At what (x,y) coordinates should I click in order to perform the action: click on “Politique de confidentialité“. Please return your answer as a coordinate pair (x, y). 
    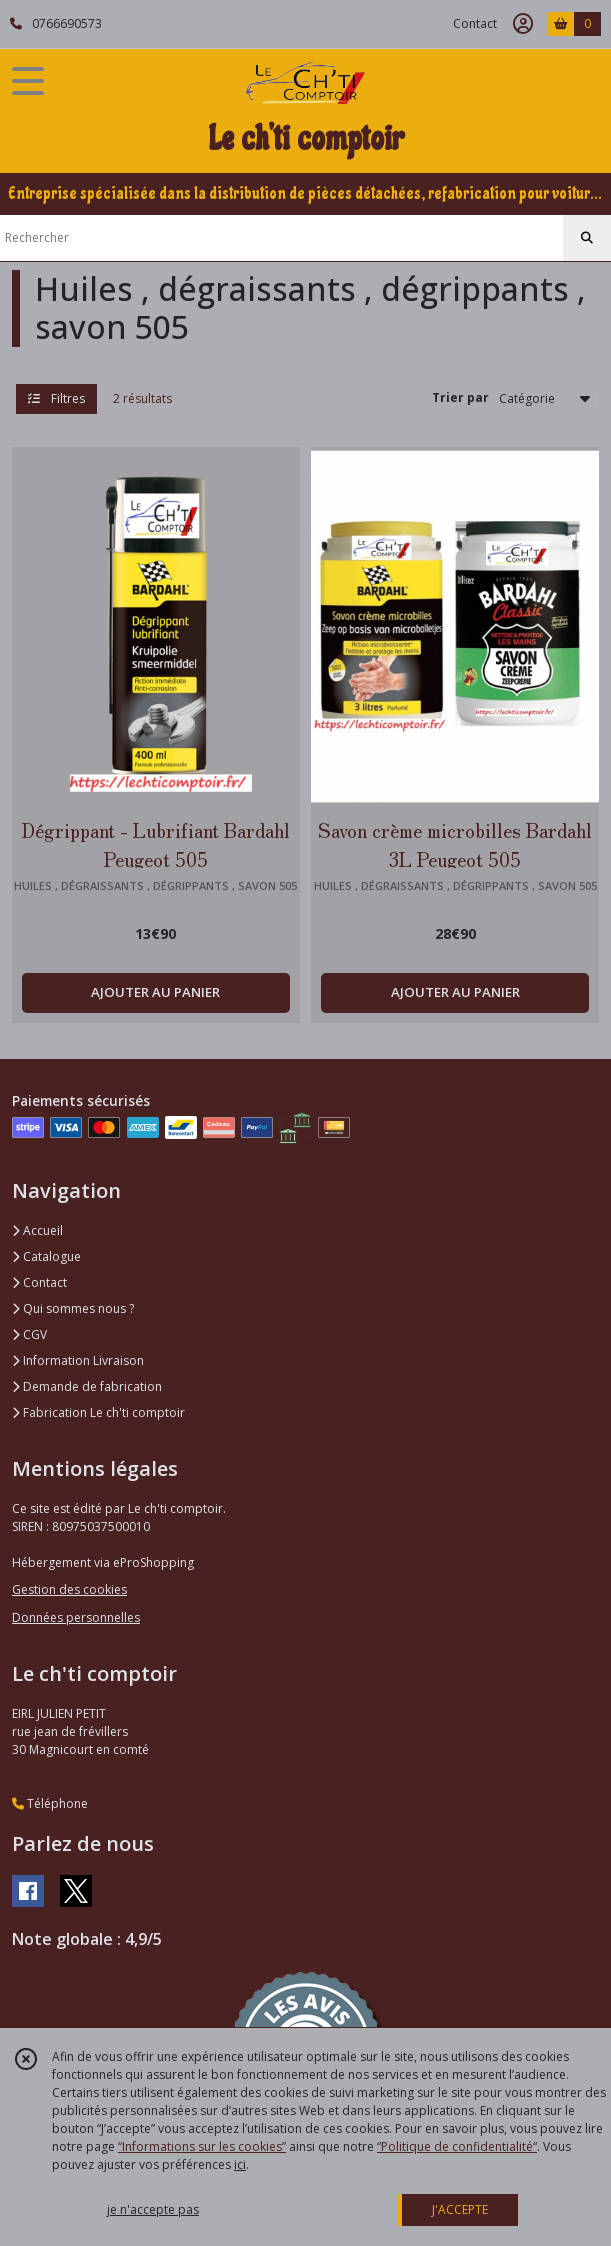
    Looking at the image, I should click on (457, 2146).